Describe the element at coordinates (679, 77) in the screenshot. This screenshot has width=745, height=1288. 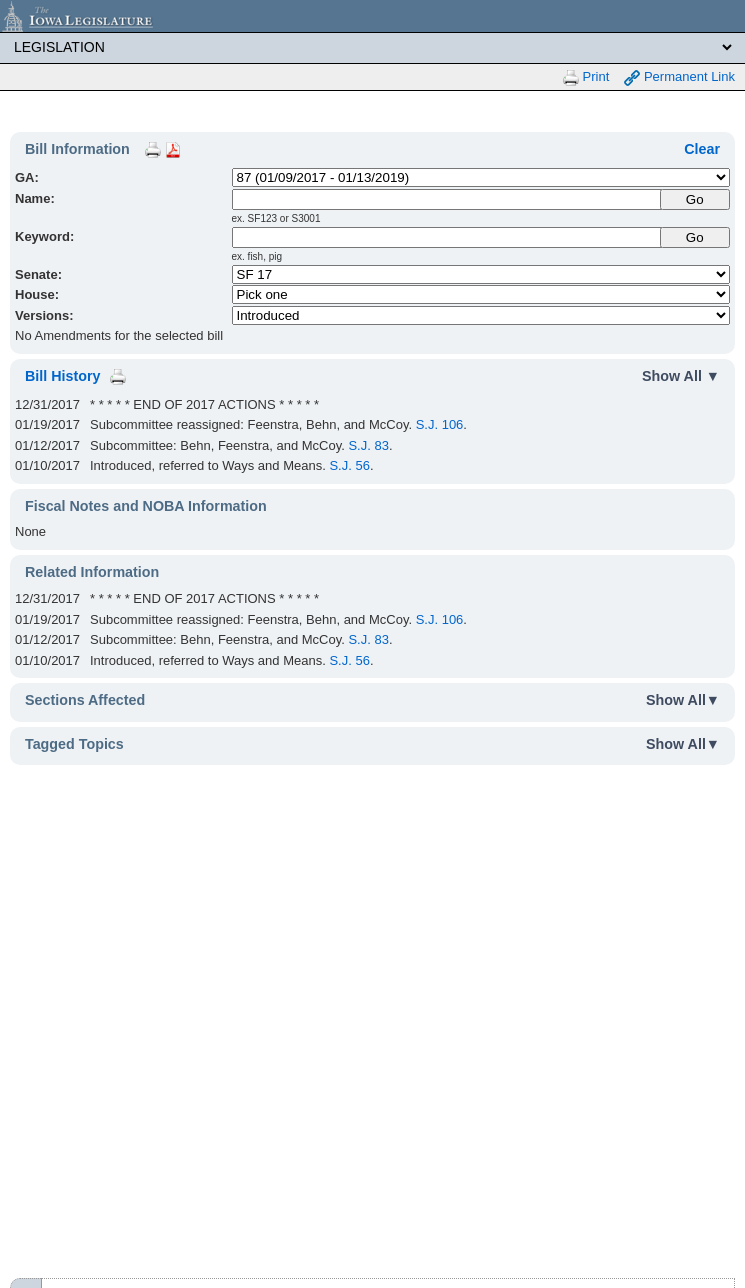
I see `Permanent Link` at that location.